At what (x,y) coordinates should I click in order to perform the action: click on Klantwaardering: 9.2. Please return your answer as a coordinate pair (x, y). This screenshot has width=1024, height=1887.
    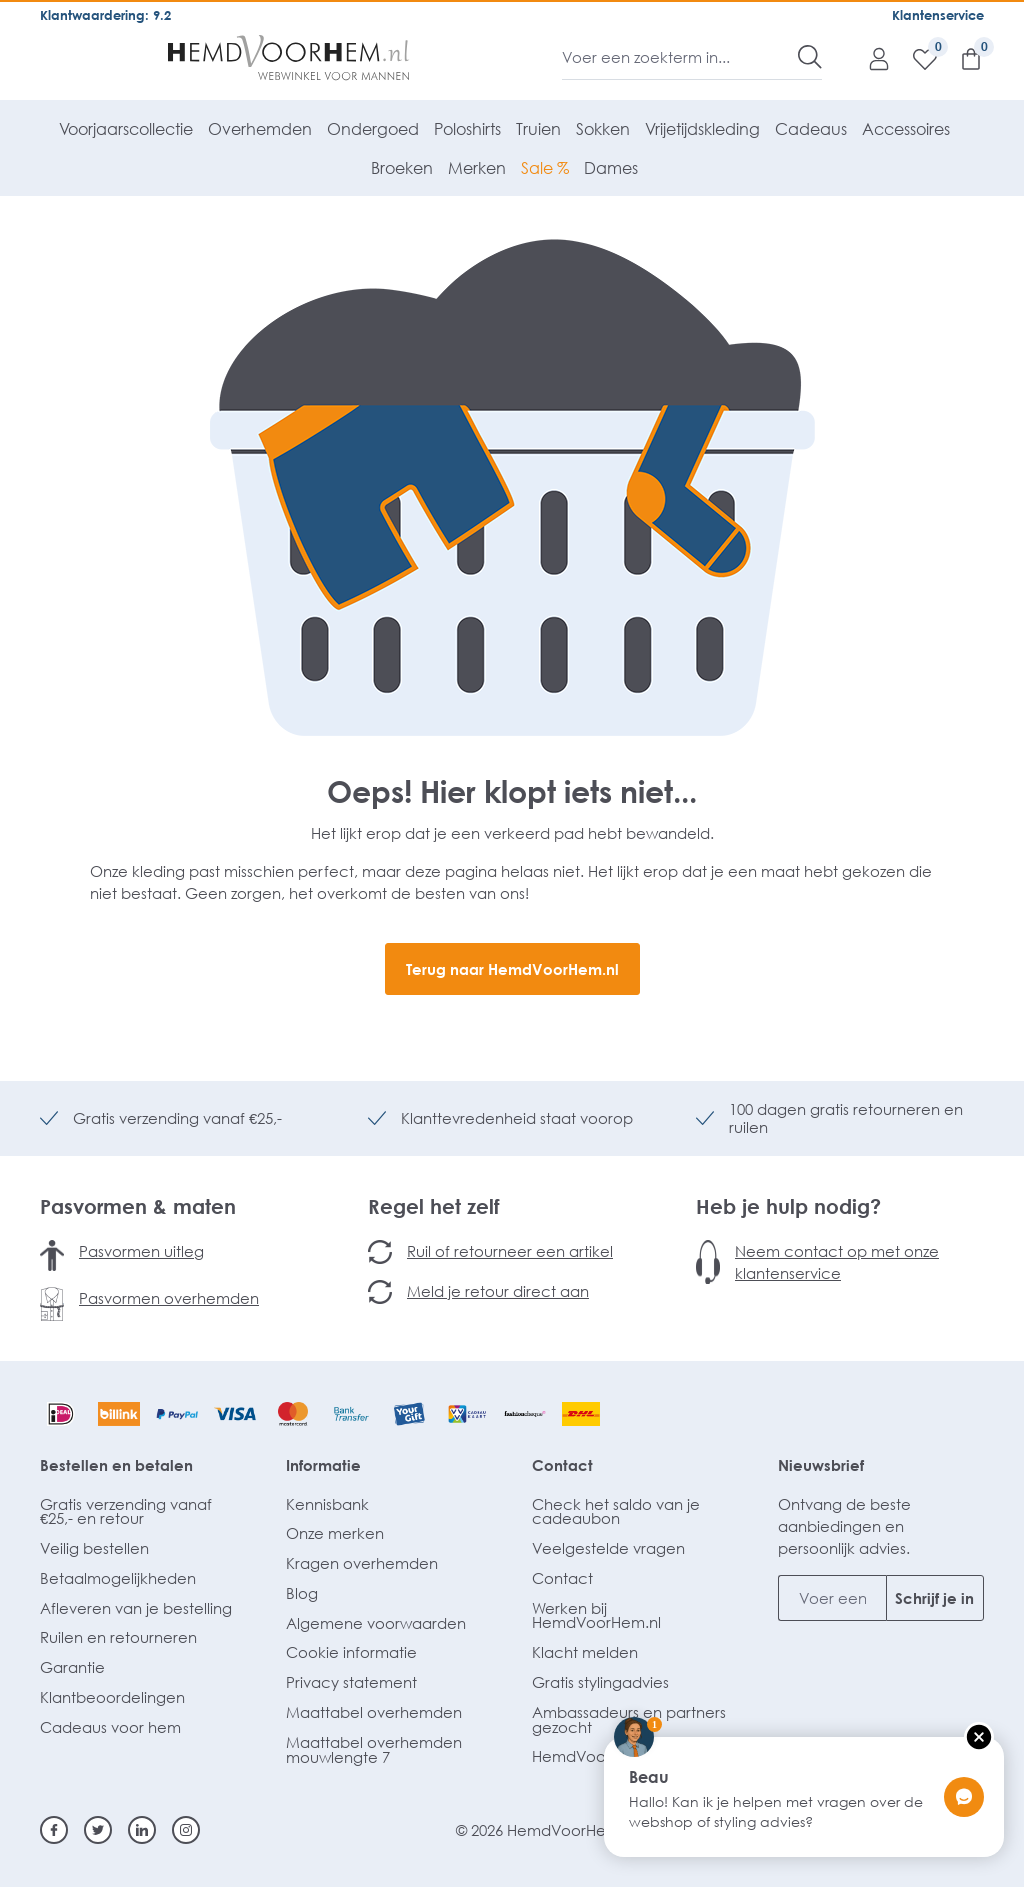
    Looking at the image, I should click on (105, 15).